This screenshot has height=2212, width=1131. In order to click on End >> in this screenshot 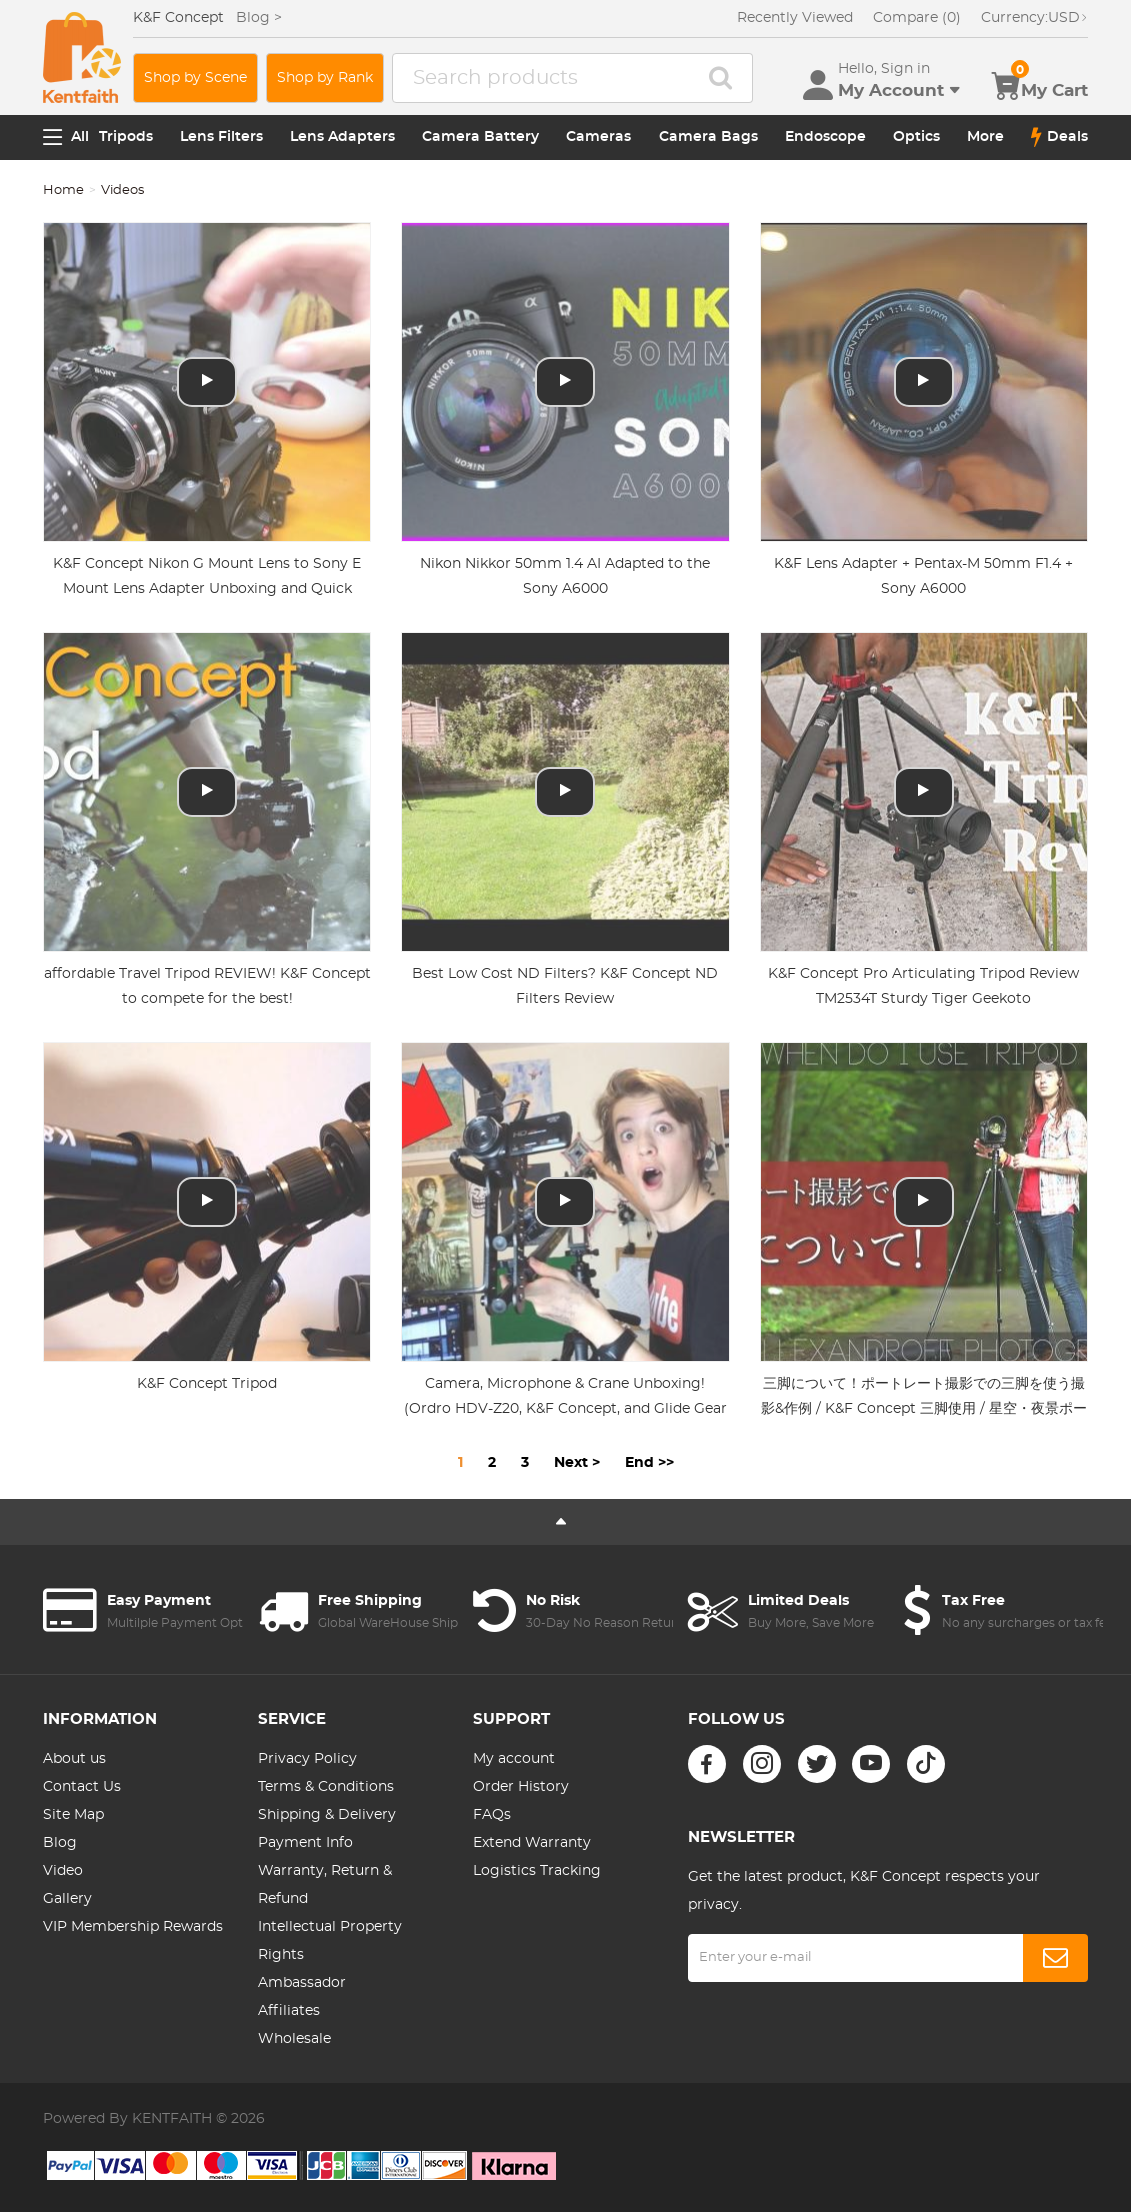, I will do `click(649, 1463)`.